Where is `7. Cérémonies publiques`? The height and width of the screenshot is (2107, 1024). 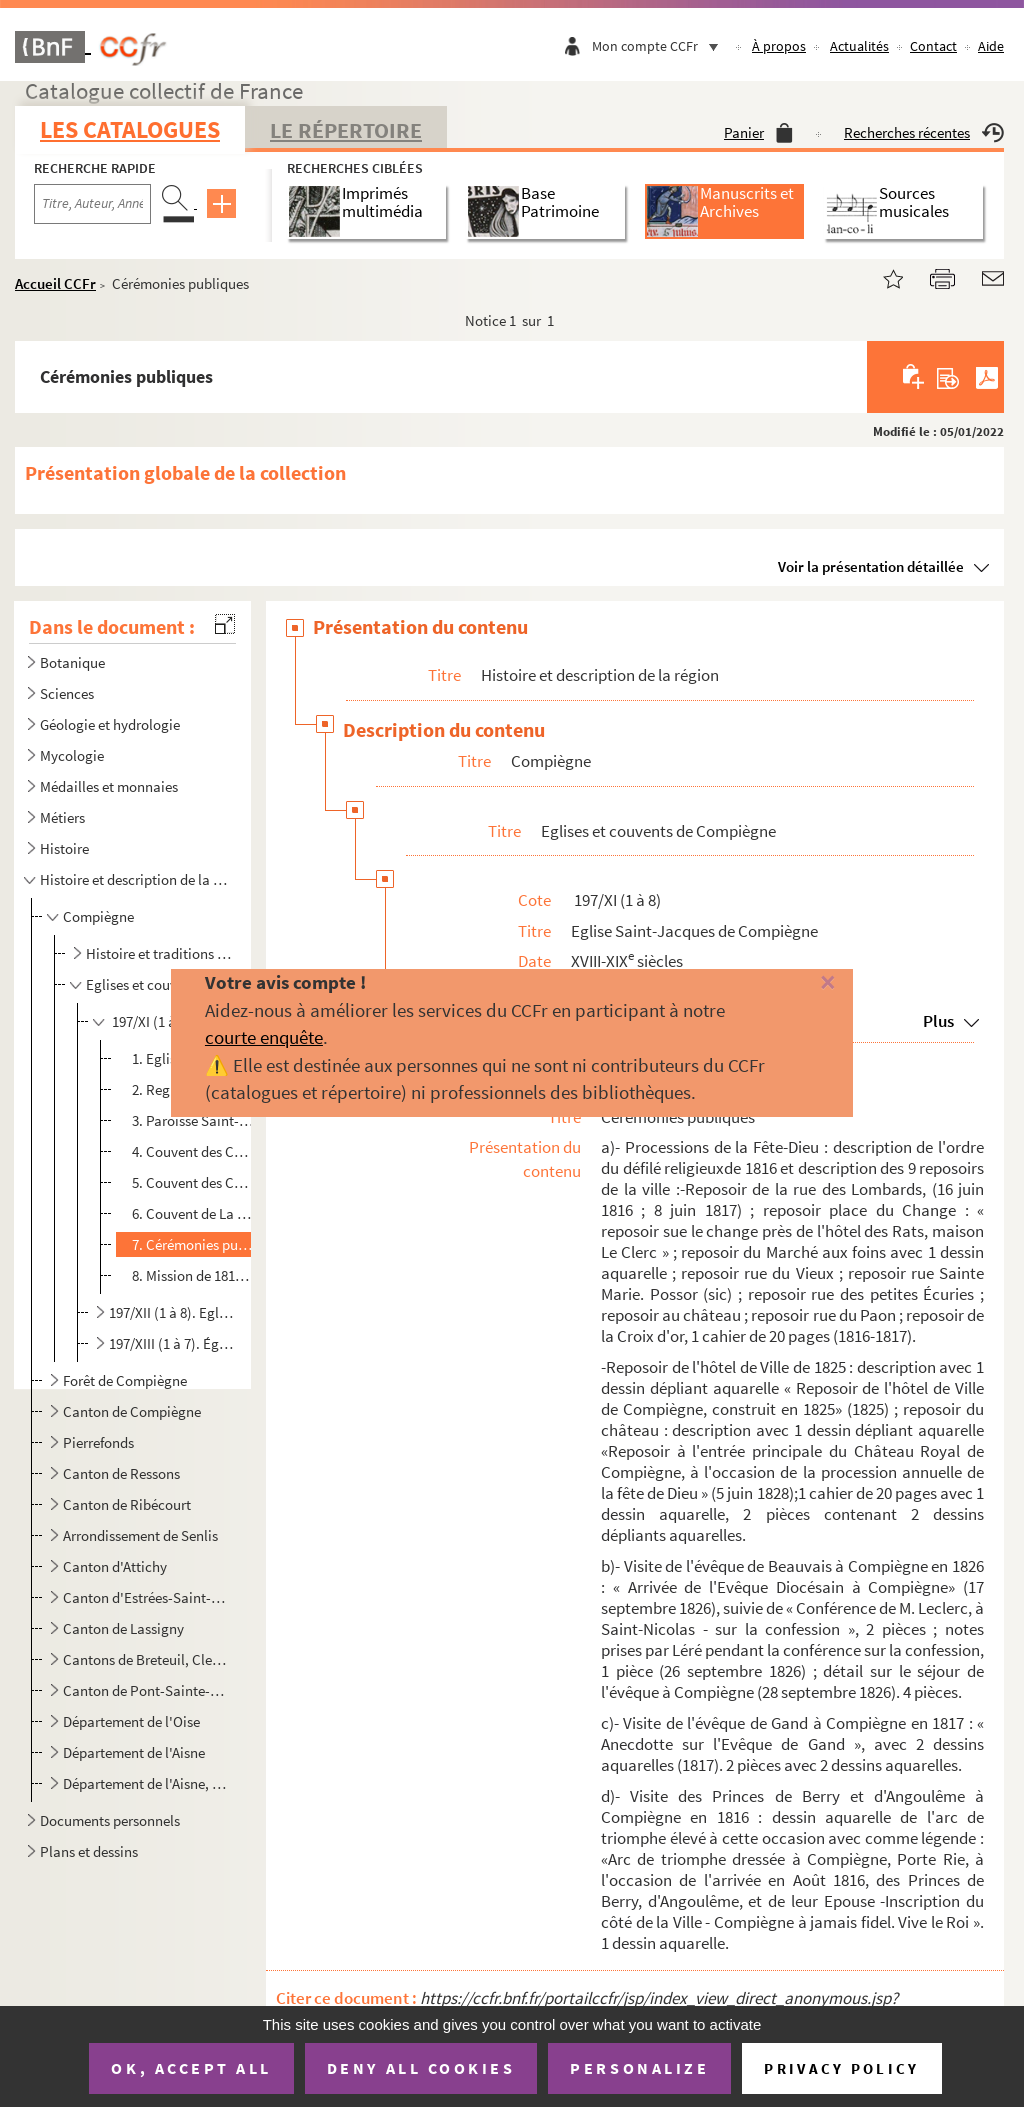
7. Cérémonies publiques is located at coordinates (193, 1244).